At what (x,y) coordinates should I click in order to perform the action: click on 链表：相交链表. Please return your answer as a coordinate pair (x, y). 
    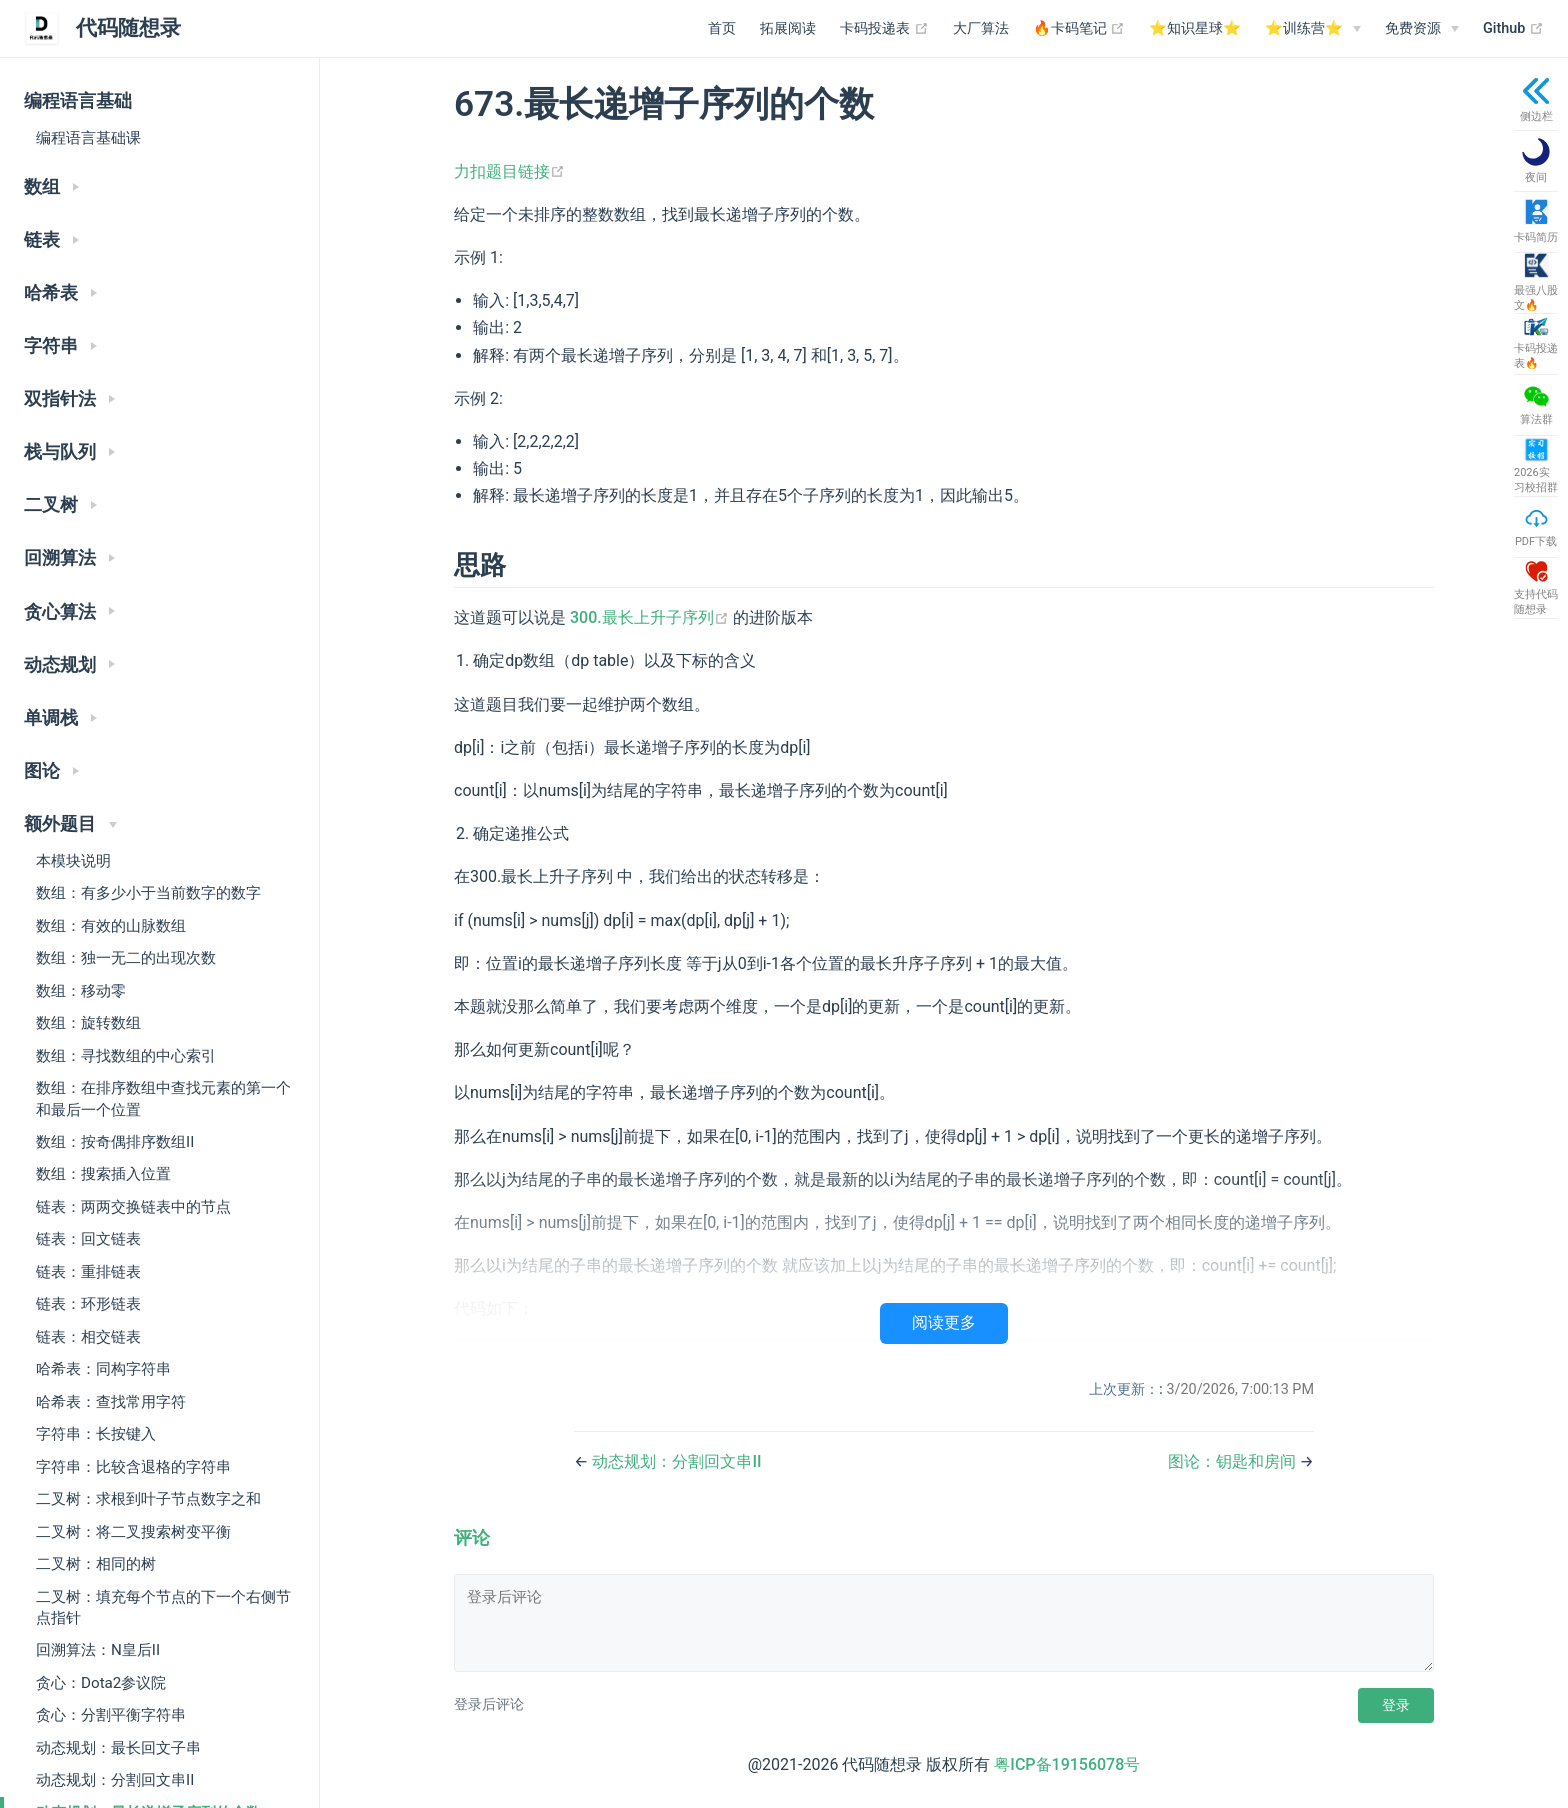
    Looking at the image, I should click on (88, 1337).